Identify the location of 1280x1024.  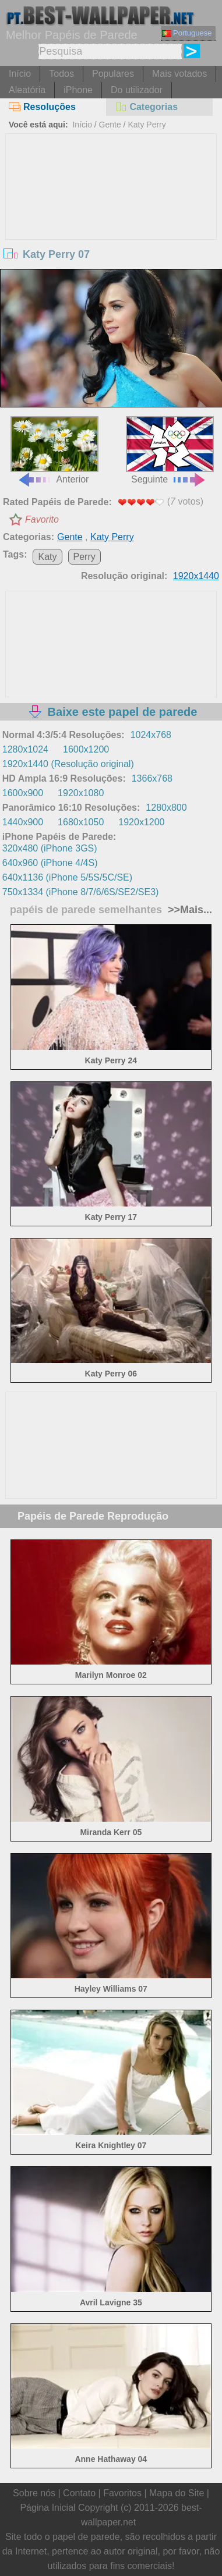
(25, 749).